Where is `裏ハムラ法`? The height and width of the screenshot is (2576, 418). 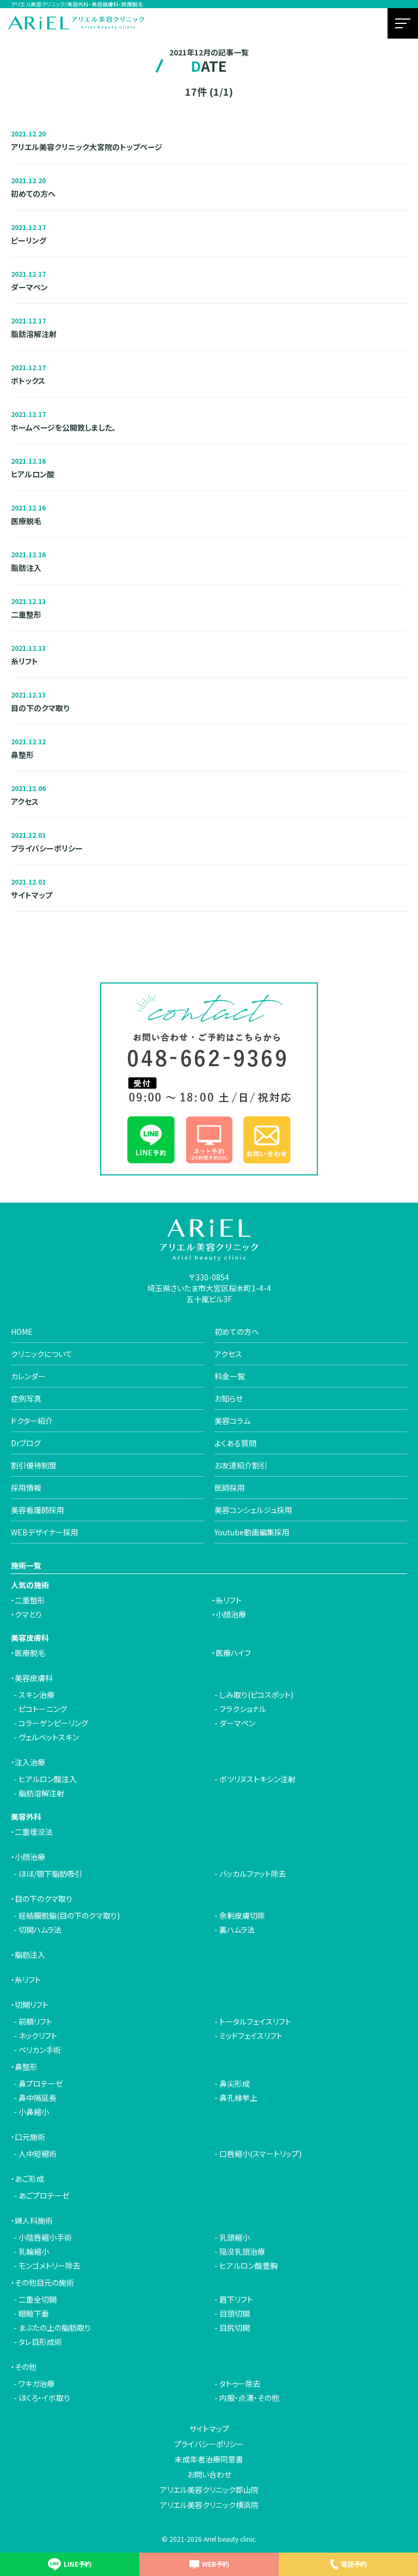
裏ハムラ法 is located at coordinates (237, 1929).